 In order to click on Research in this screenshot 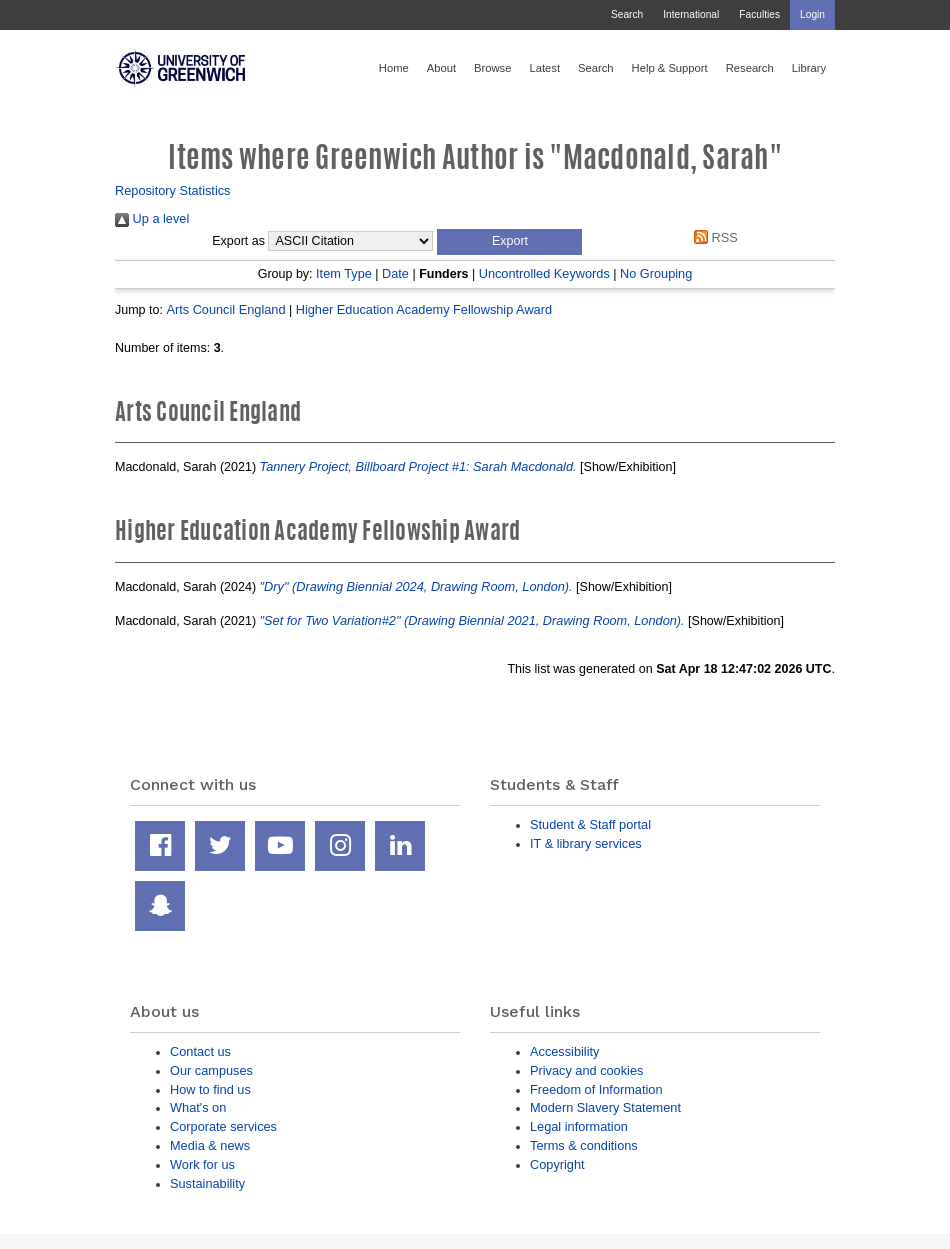, I will do `click(750, 68)`.